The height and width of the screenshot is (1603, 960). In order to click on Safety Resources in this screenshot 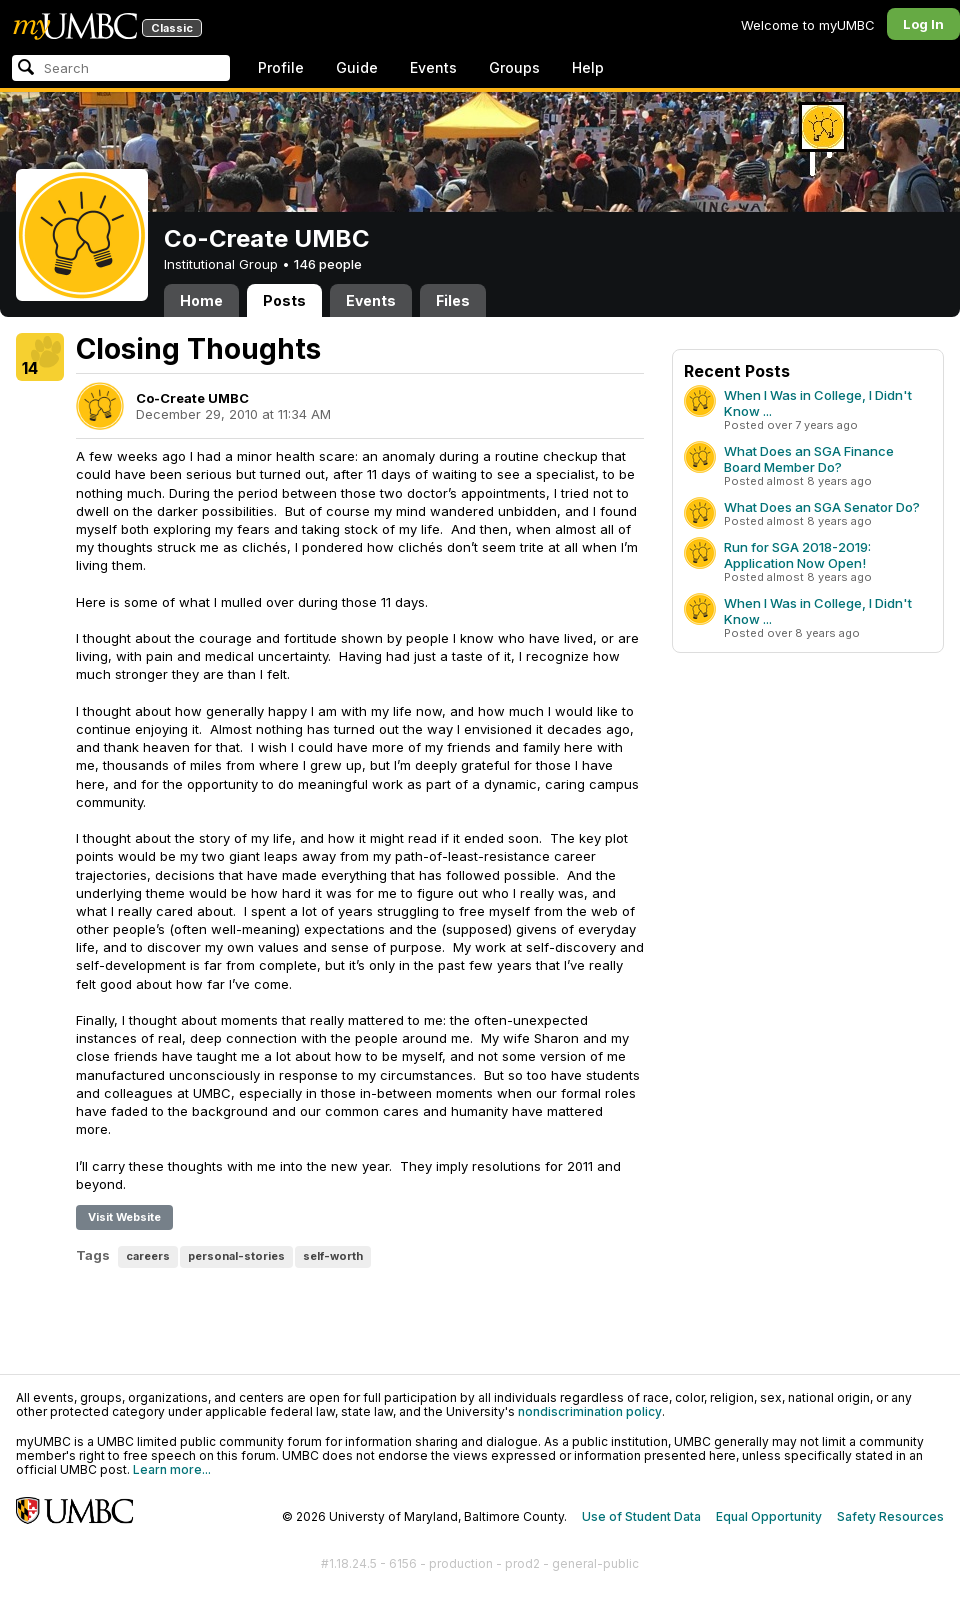, I will do `click(890, 1516)`.